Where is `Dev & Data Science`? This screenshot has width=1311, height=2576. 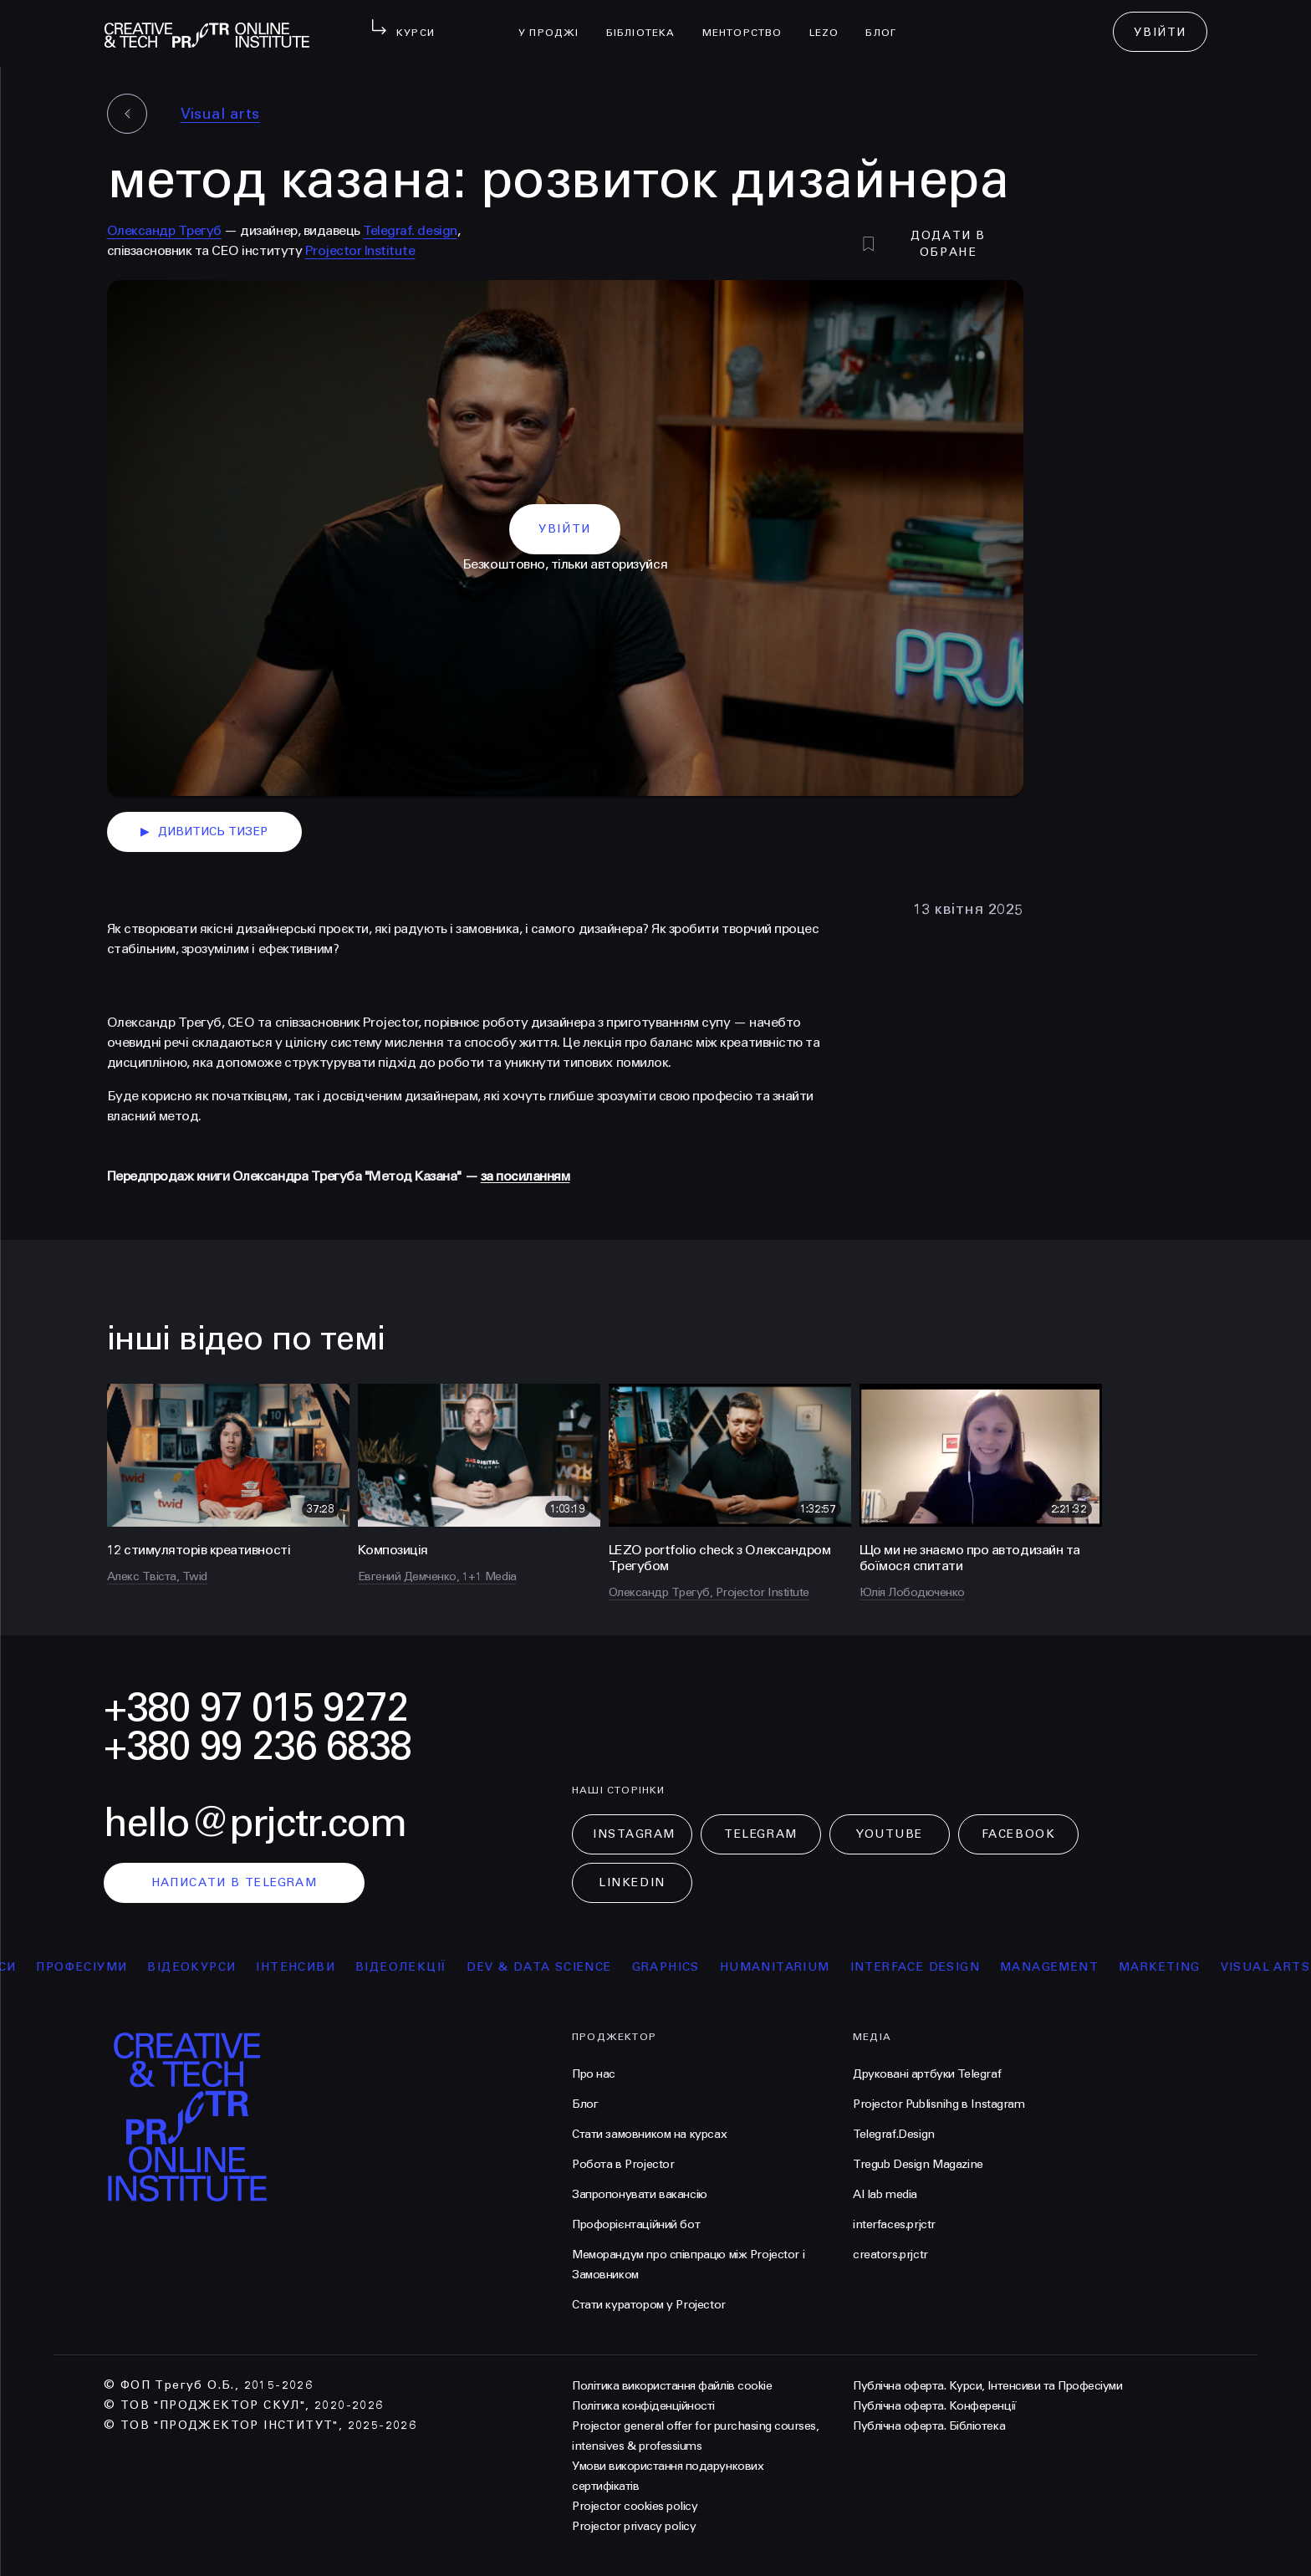
Dev & Data Science is located at coordinates (552, 1967).